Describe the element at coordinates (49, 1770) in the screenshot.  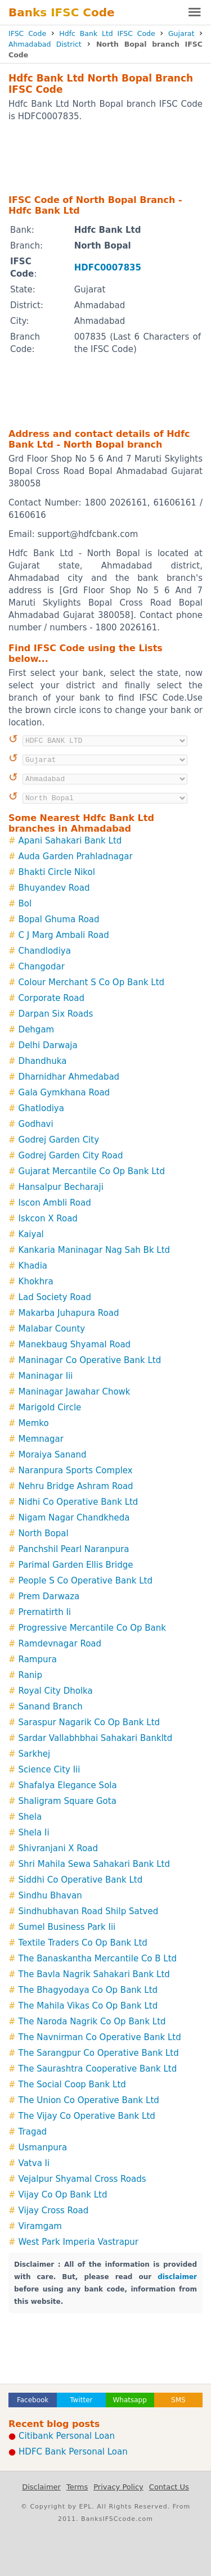
I see `Science City Iii` at that location.